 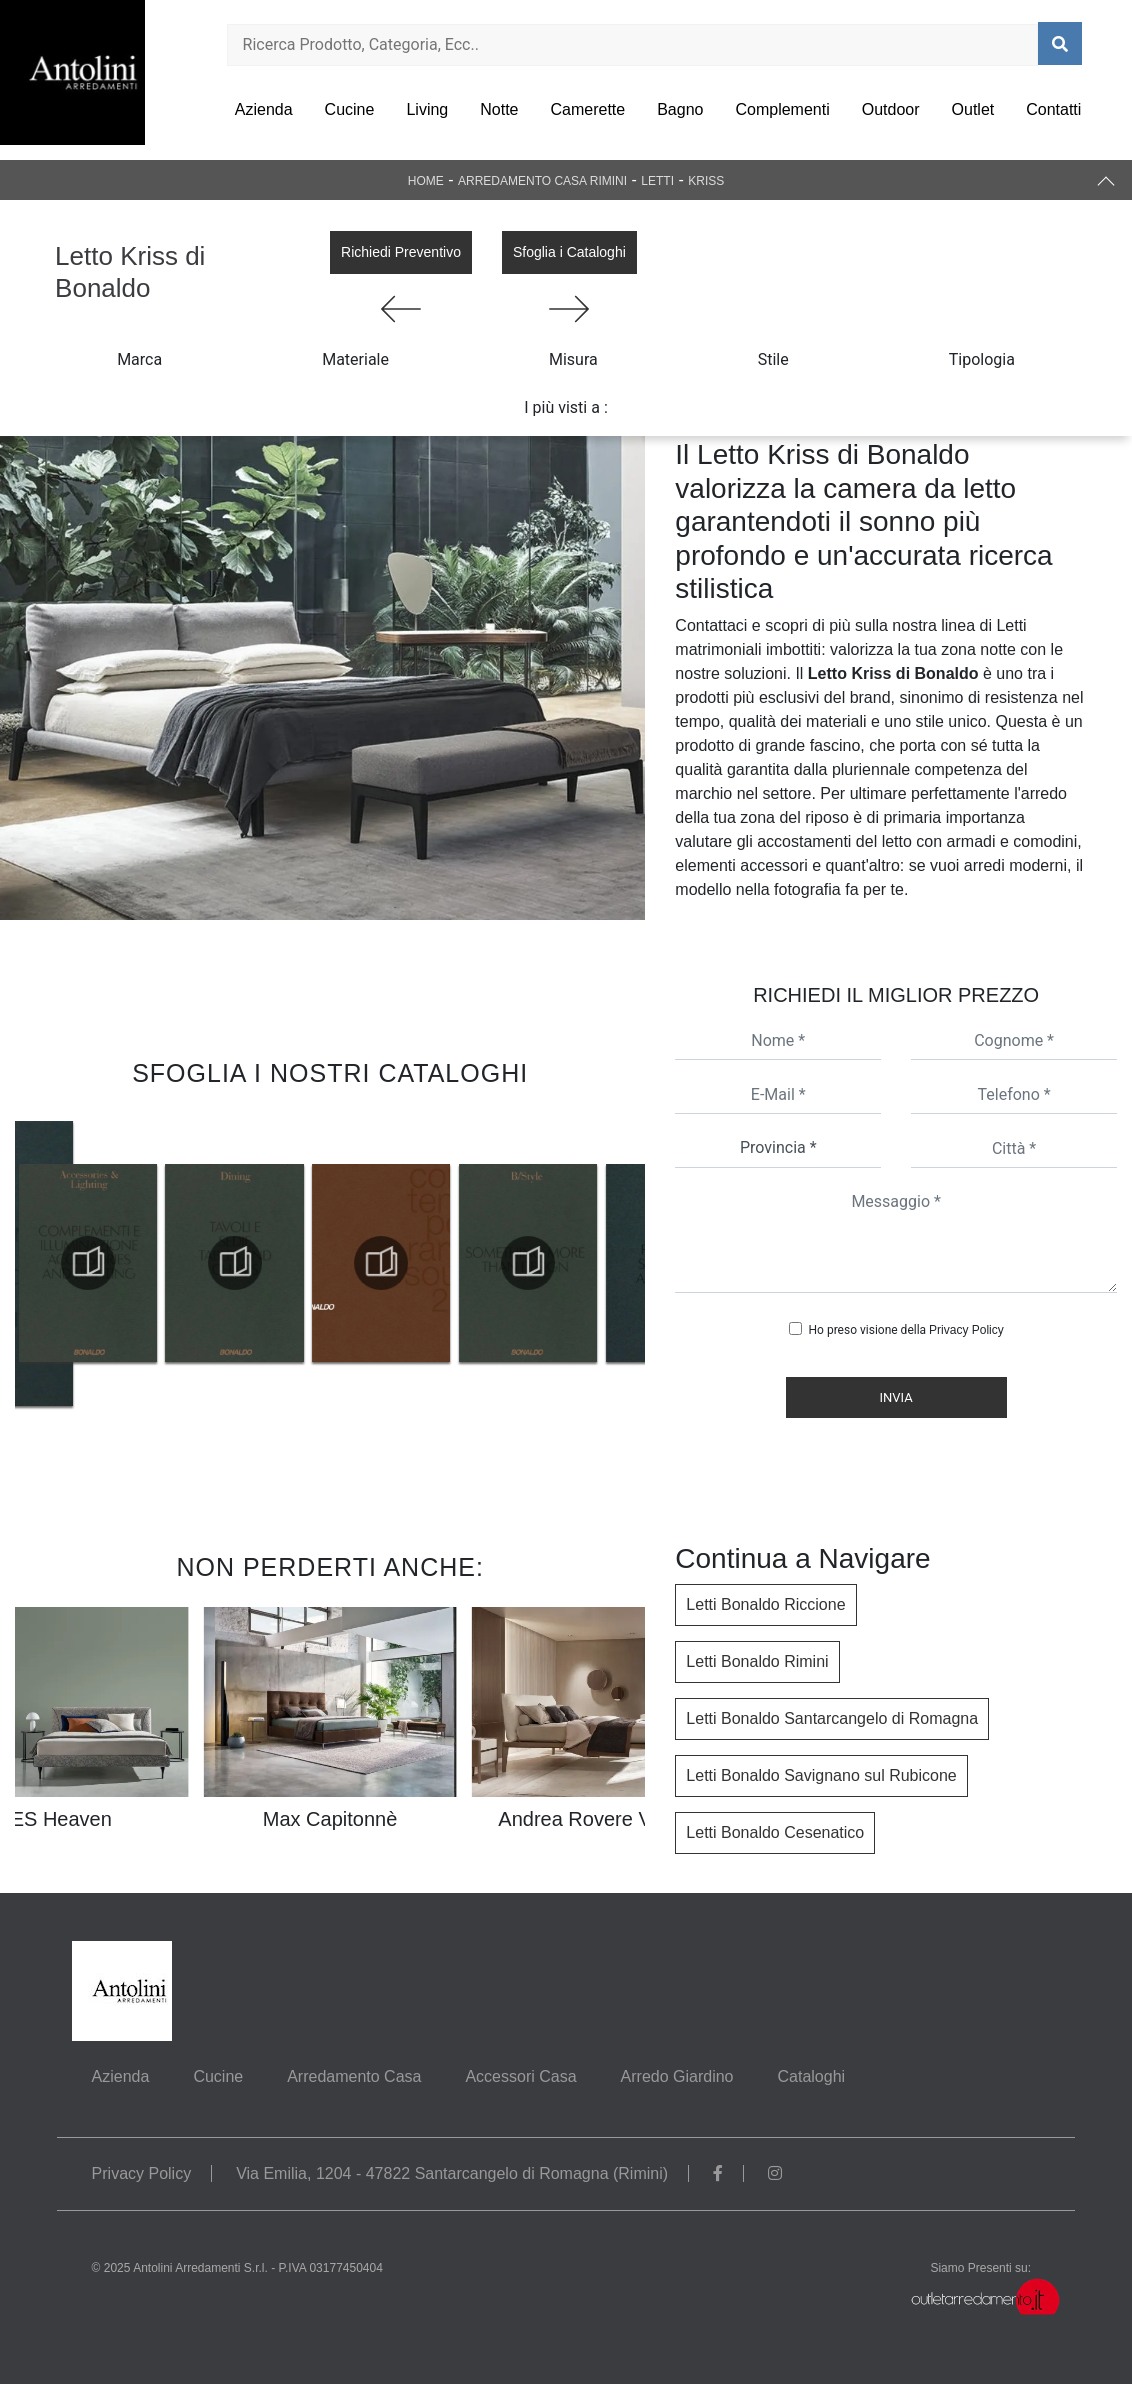 What do you see at coordinates (573, 359) in the screenshot?
I see `Misura [button]` at bounding box center [573, 359].